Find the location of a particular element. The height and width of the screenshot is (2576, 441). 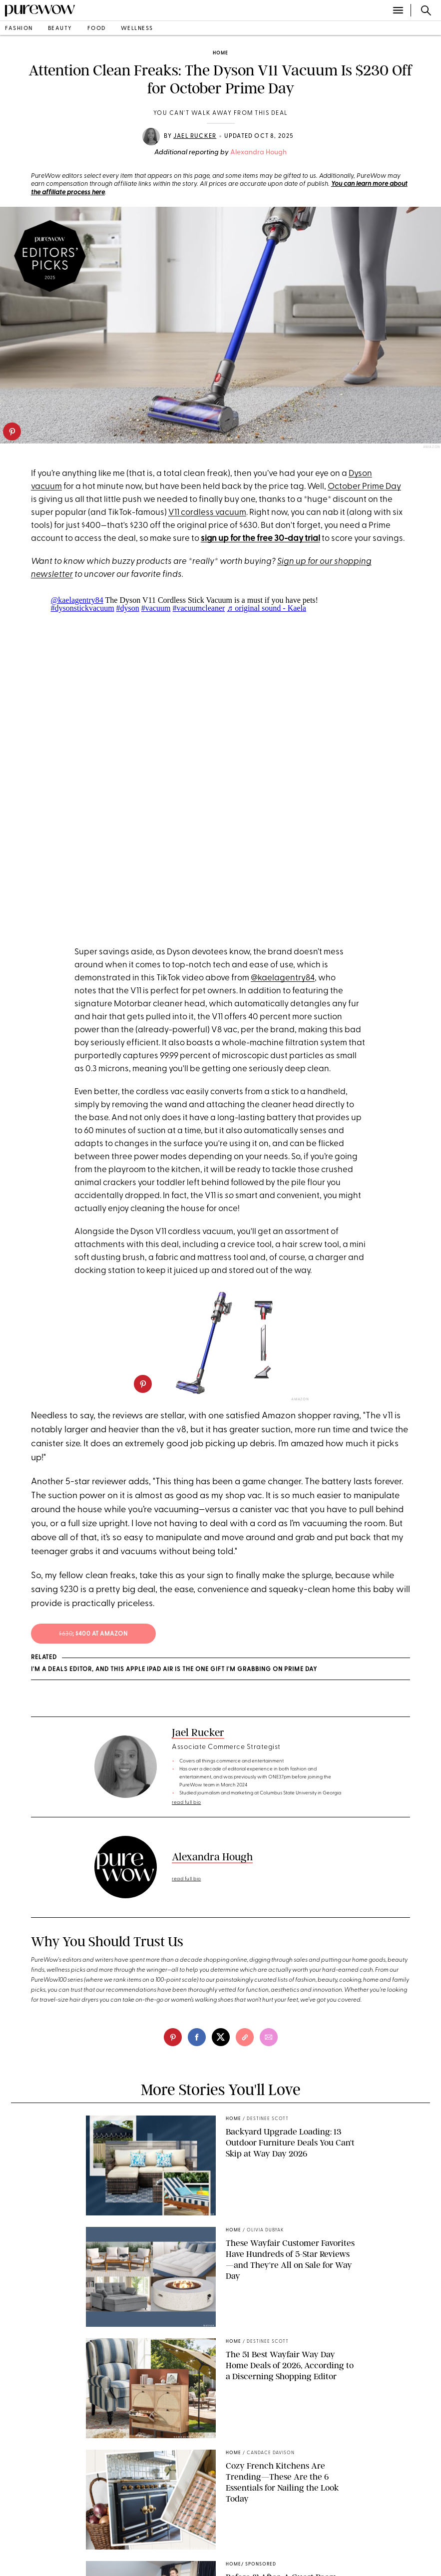

#vacuum is located at coordinates (156, 608).